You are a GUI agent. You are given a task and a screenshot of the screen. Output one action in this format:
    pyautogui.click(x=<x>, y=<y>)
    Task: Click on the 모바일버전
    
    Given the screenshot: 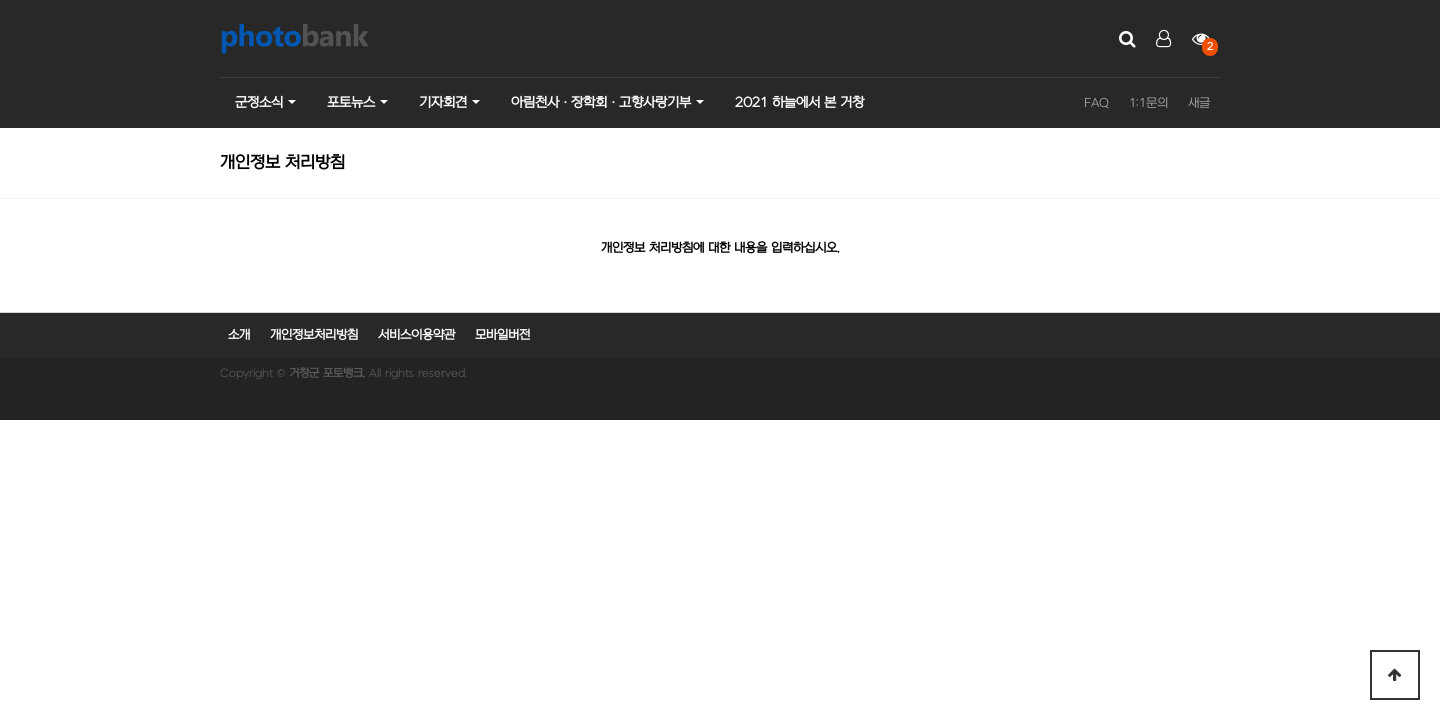 What is the action you would take?
    pyautogui.click(x=502, y=335)
    